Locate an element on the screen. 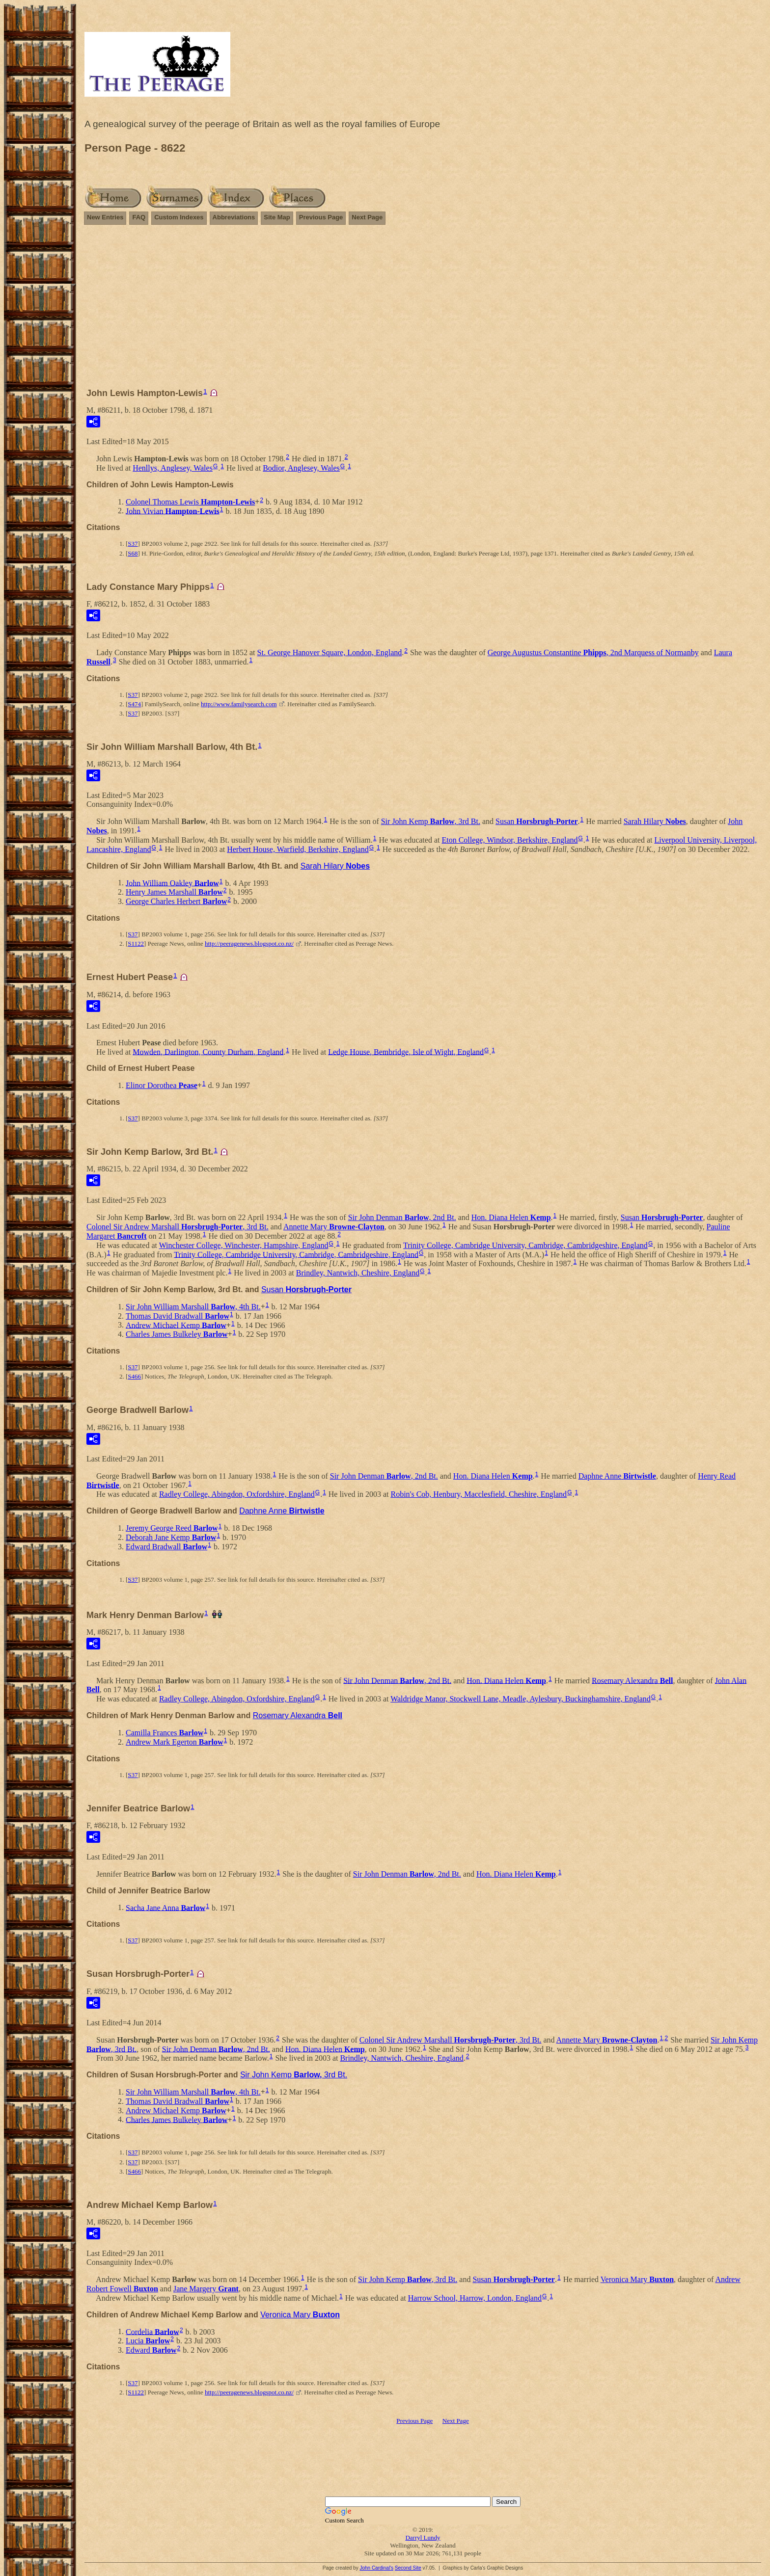 This screenshot has width=770, height=2576. S68 is located at coordinates (133, 553).